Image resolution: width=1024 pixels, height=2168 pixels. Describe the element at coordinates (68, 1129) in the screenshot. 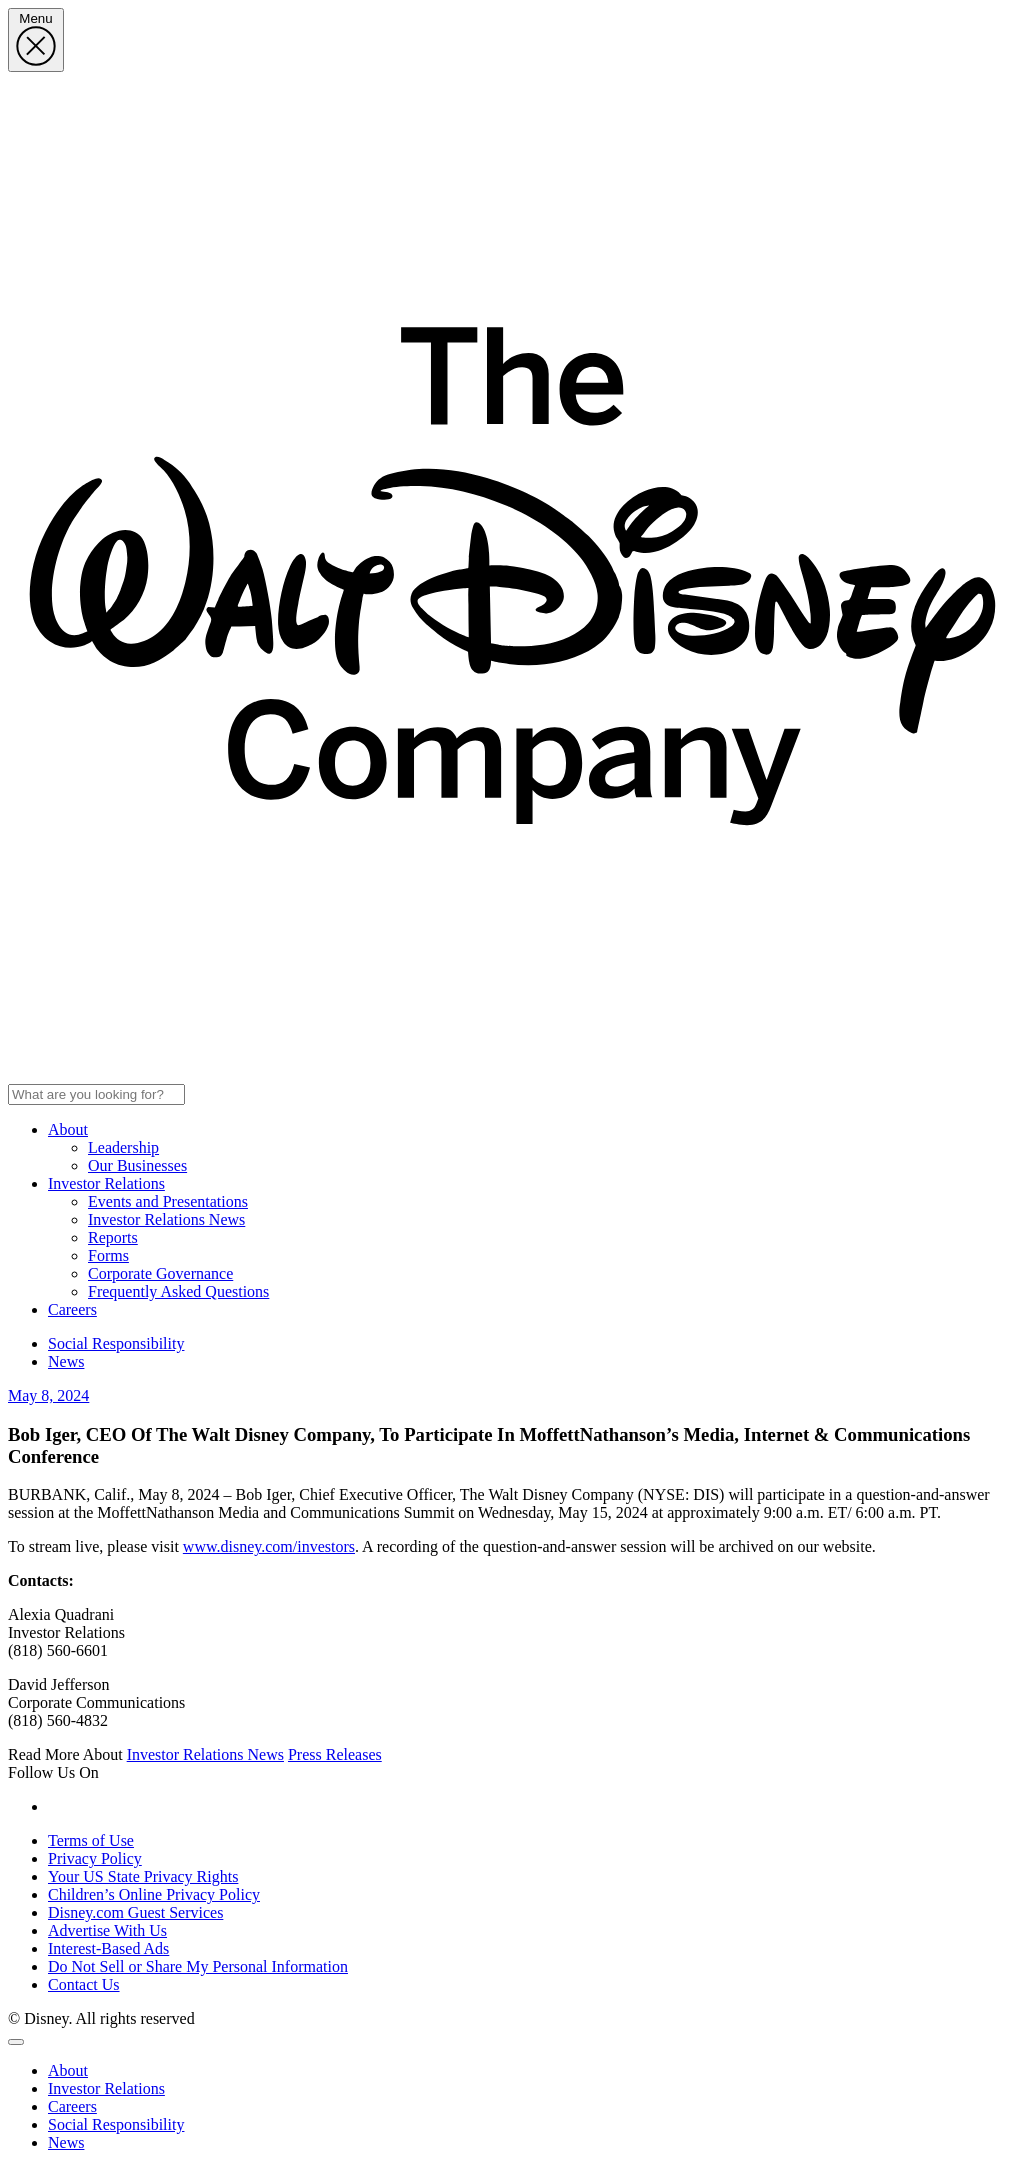

I see `About` at that location.